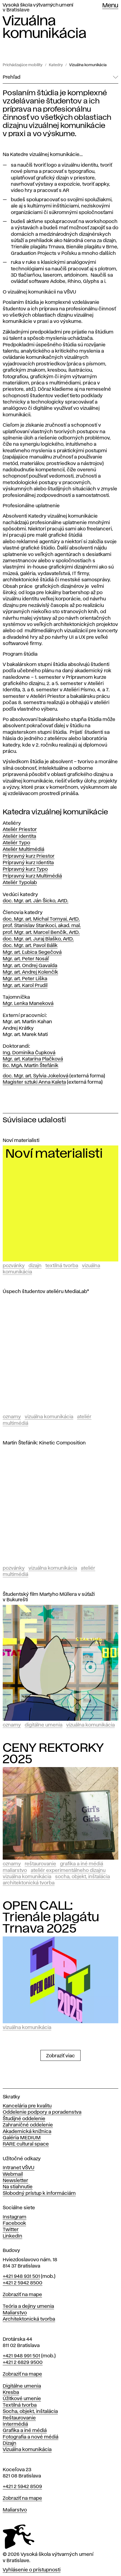 This screenshot has width=121, height=2576. I want to click on Zahraničné oddelenie, so click(28, 2125).